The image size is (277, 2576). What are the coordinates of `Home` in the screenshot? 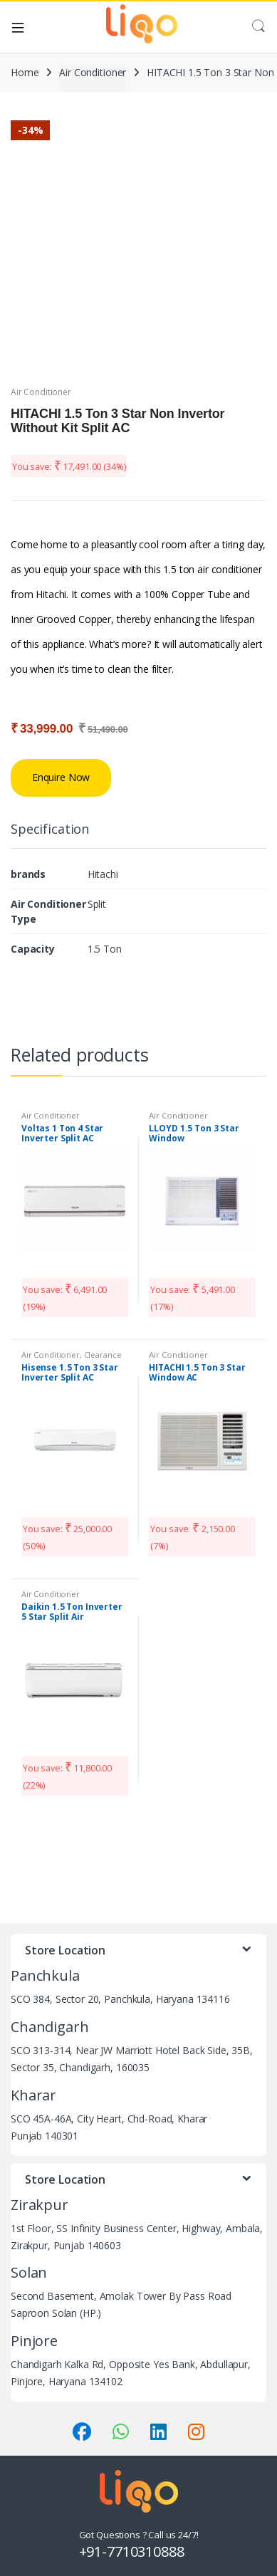 It's located at (24, 72).